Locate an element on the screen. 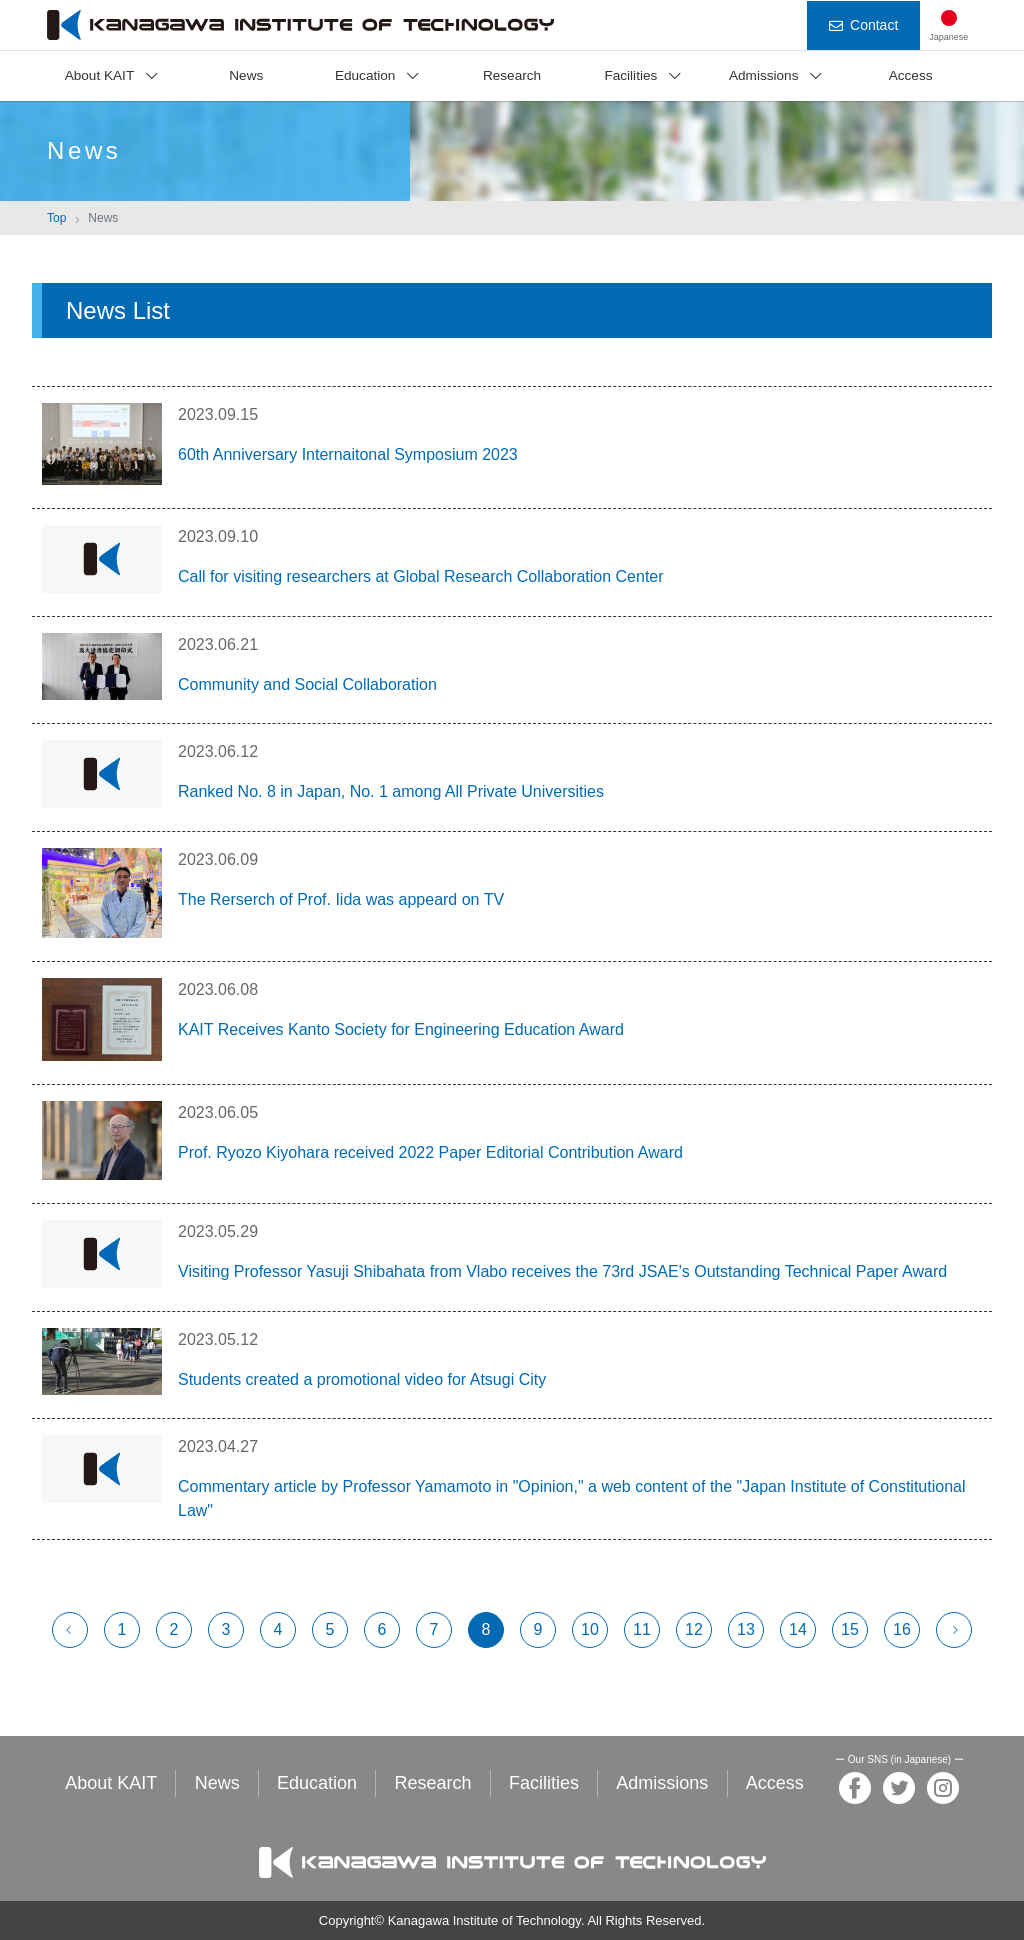 This screenshot has height=1940, width=1024. 13 is located at coordinates (746, 1629).